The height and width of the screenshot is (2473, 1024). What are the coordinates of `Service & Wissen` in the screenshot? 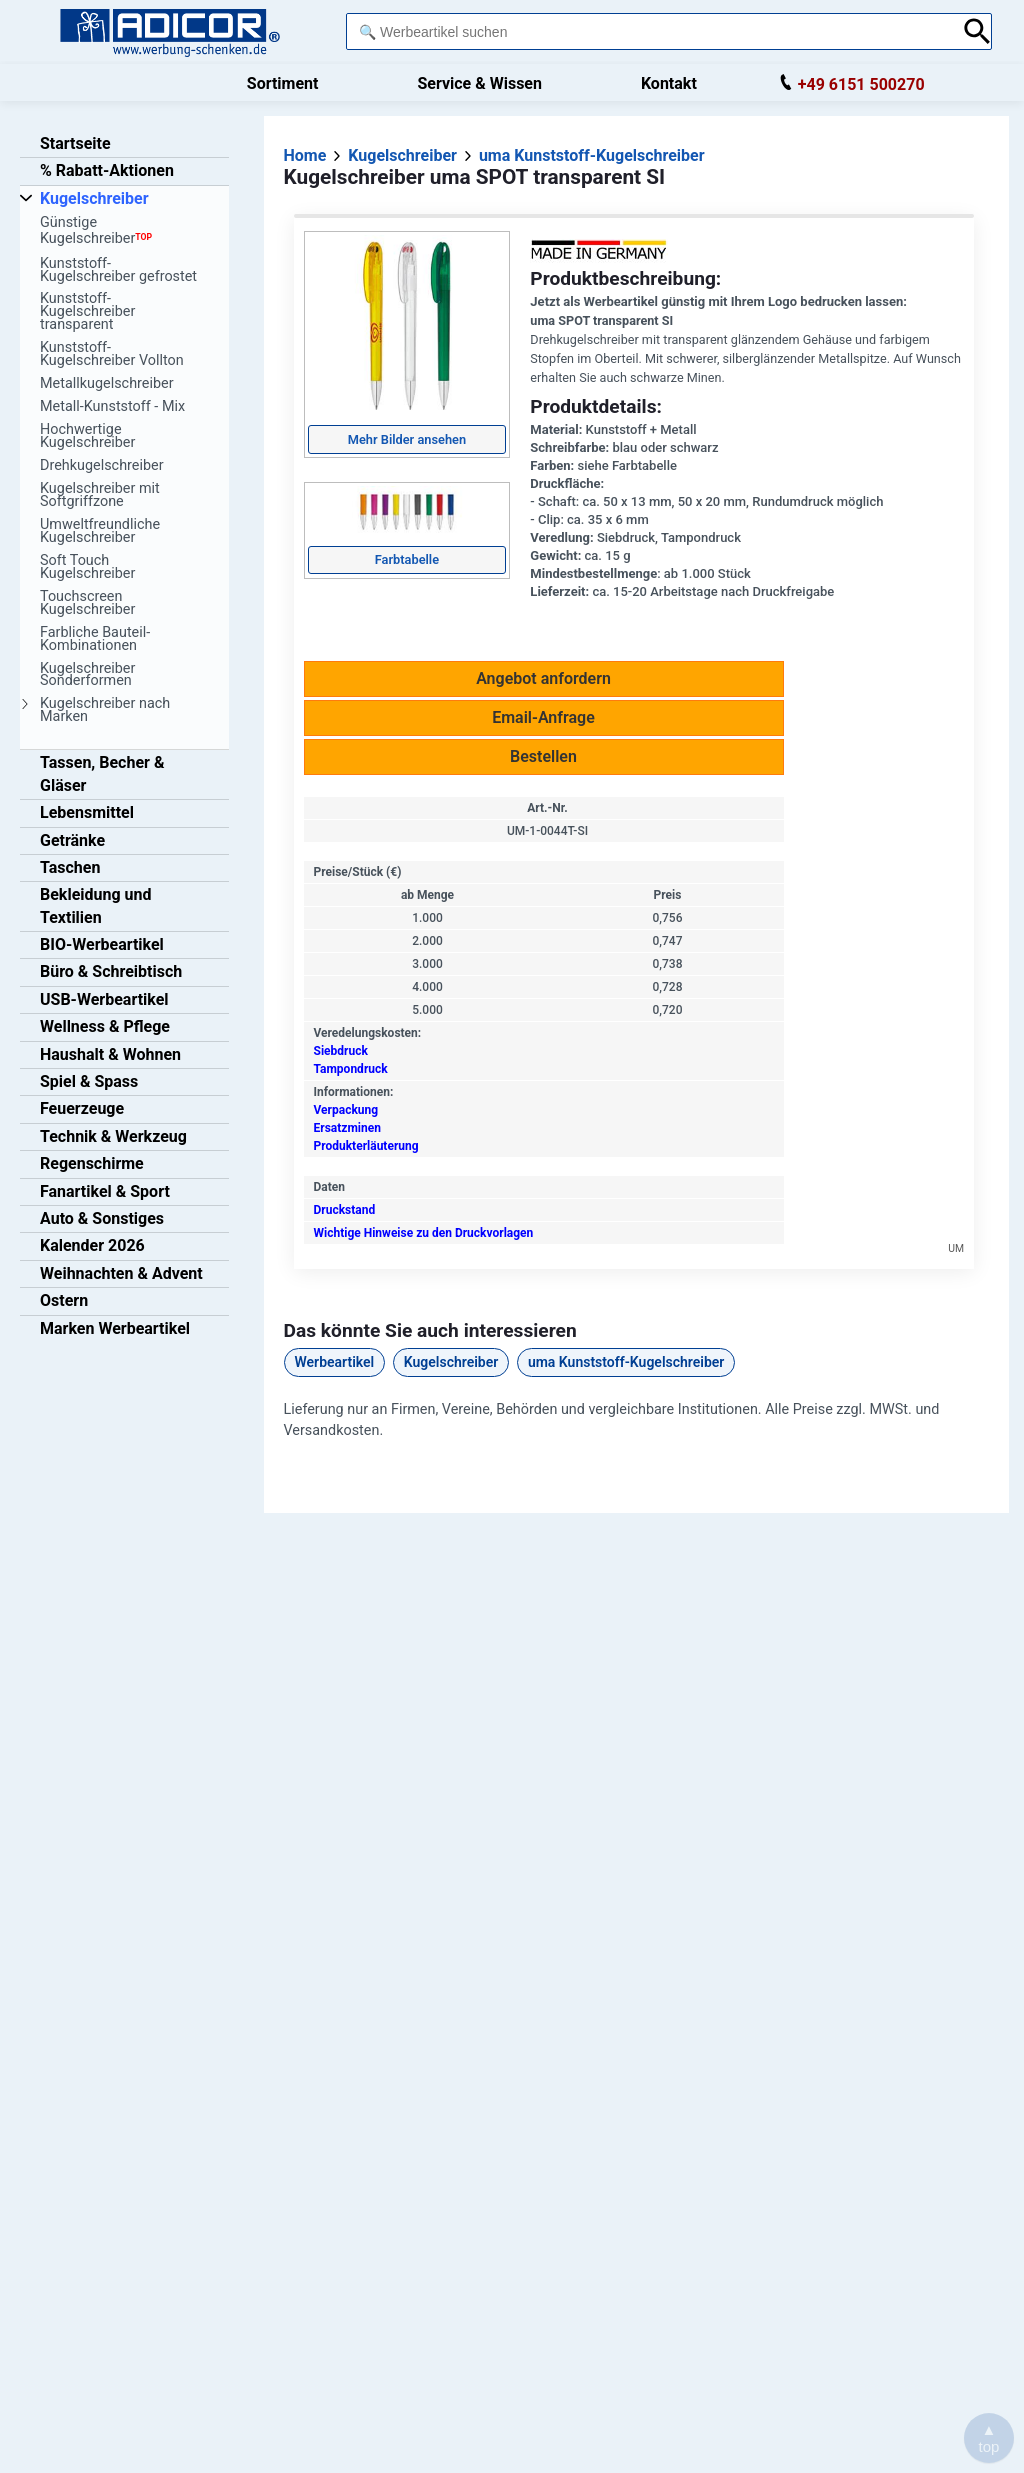 It's located at (479, 83).